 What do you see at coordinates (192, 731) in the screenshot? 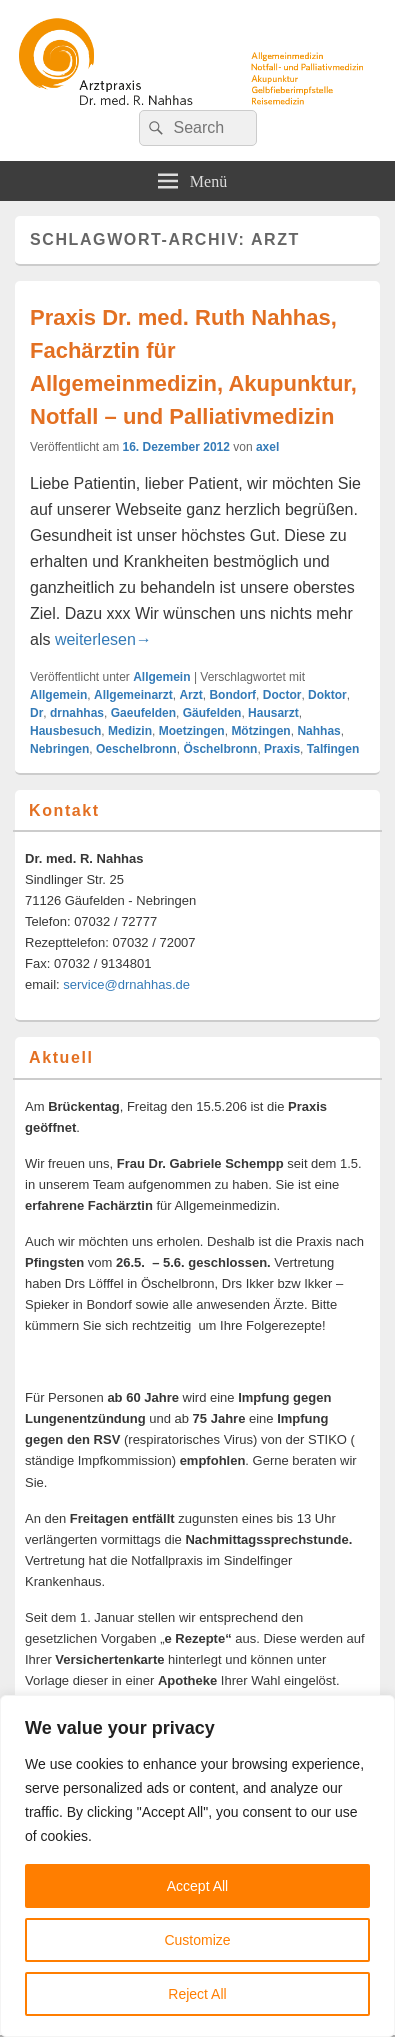
I see `Moetzingen` at bounding box center [192, 731].